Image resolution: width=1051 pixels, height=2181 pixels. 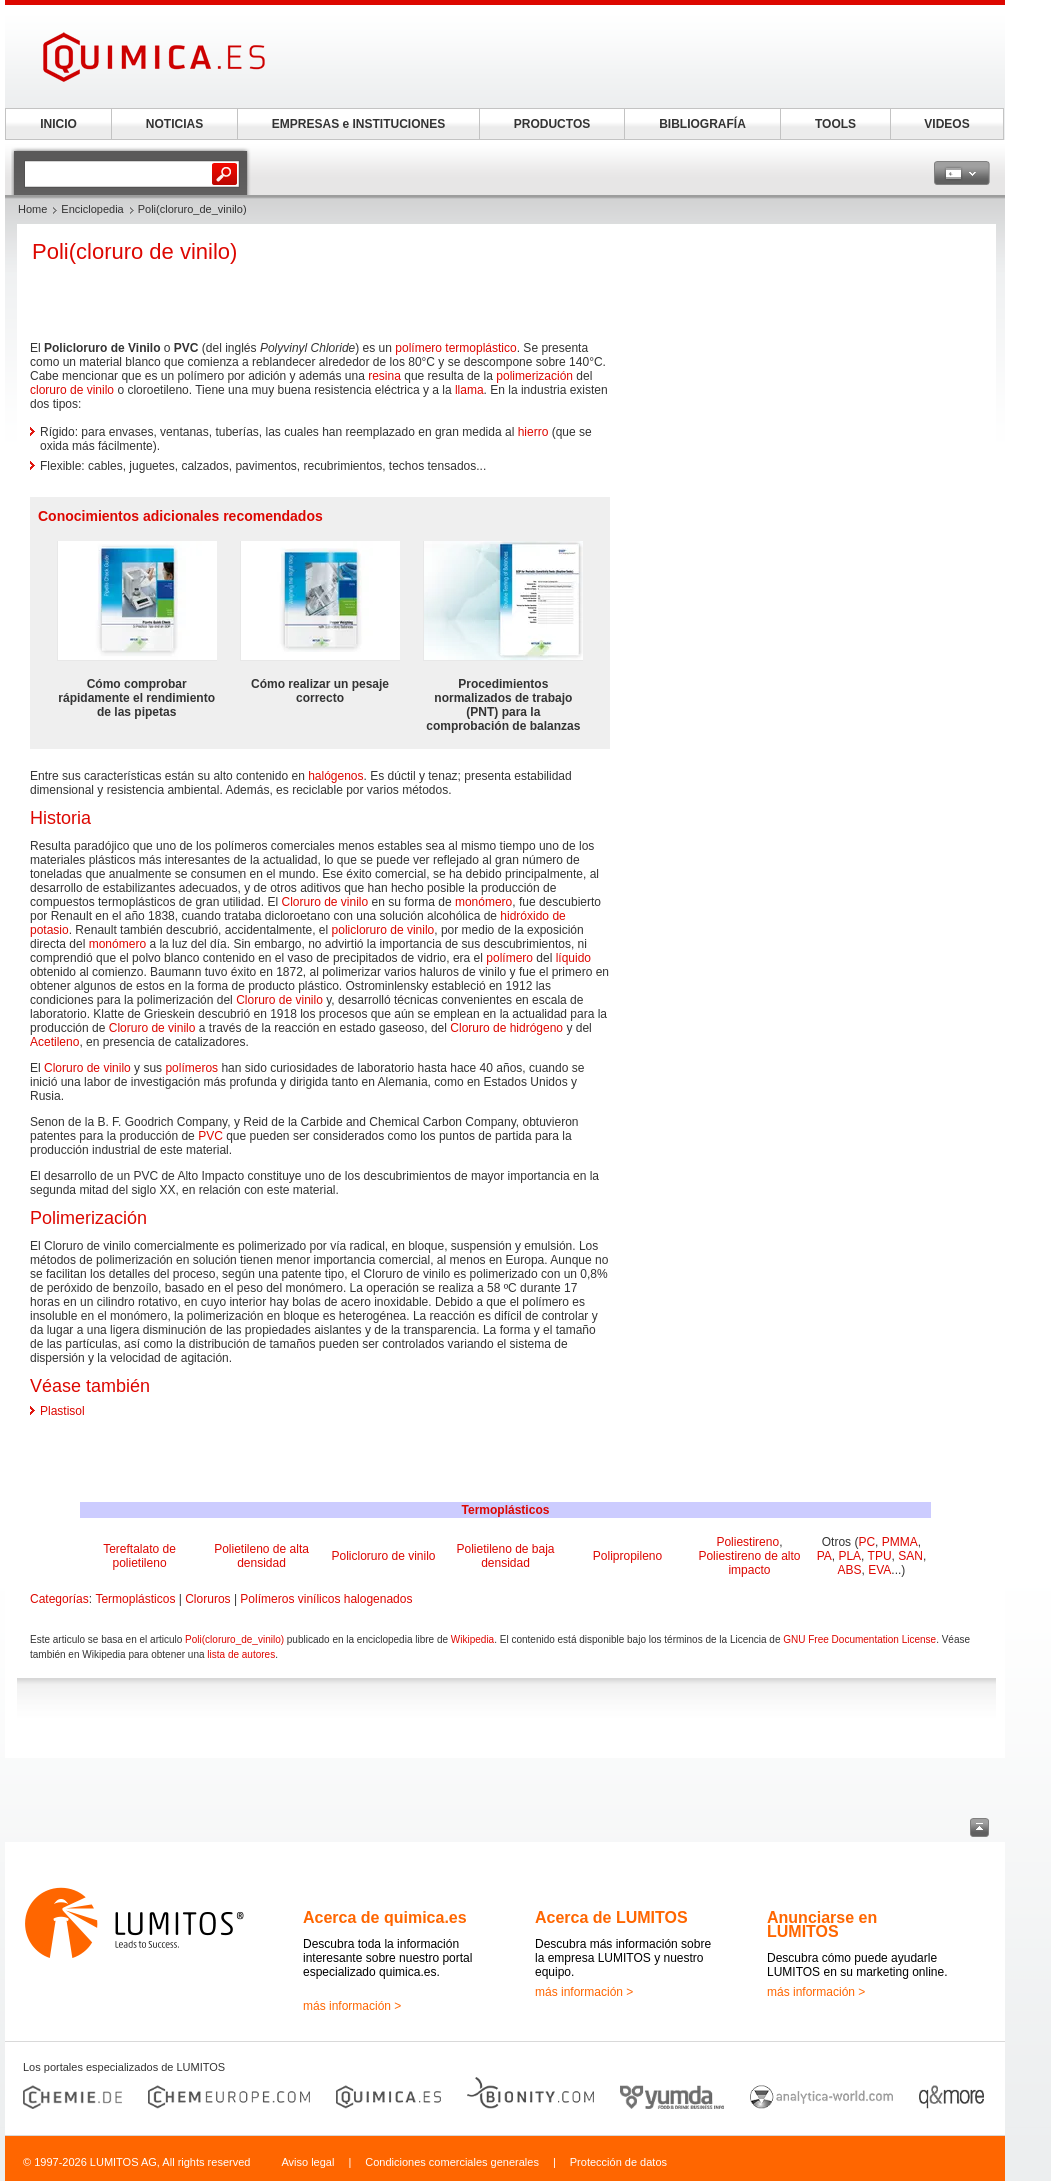 What do you see at coordinates (418, 348) in the screenshot?
I see `polímero` at bounding box center [418, 348].